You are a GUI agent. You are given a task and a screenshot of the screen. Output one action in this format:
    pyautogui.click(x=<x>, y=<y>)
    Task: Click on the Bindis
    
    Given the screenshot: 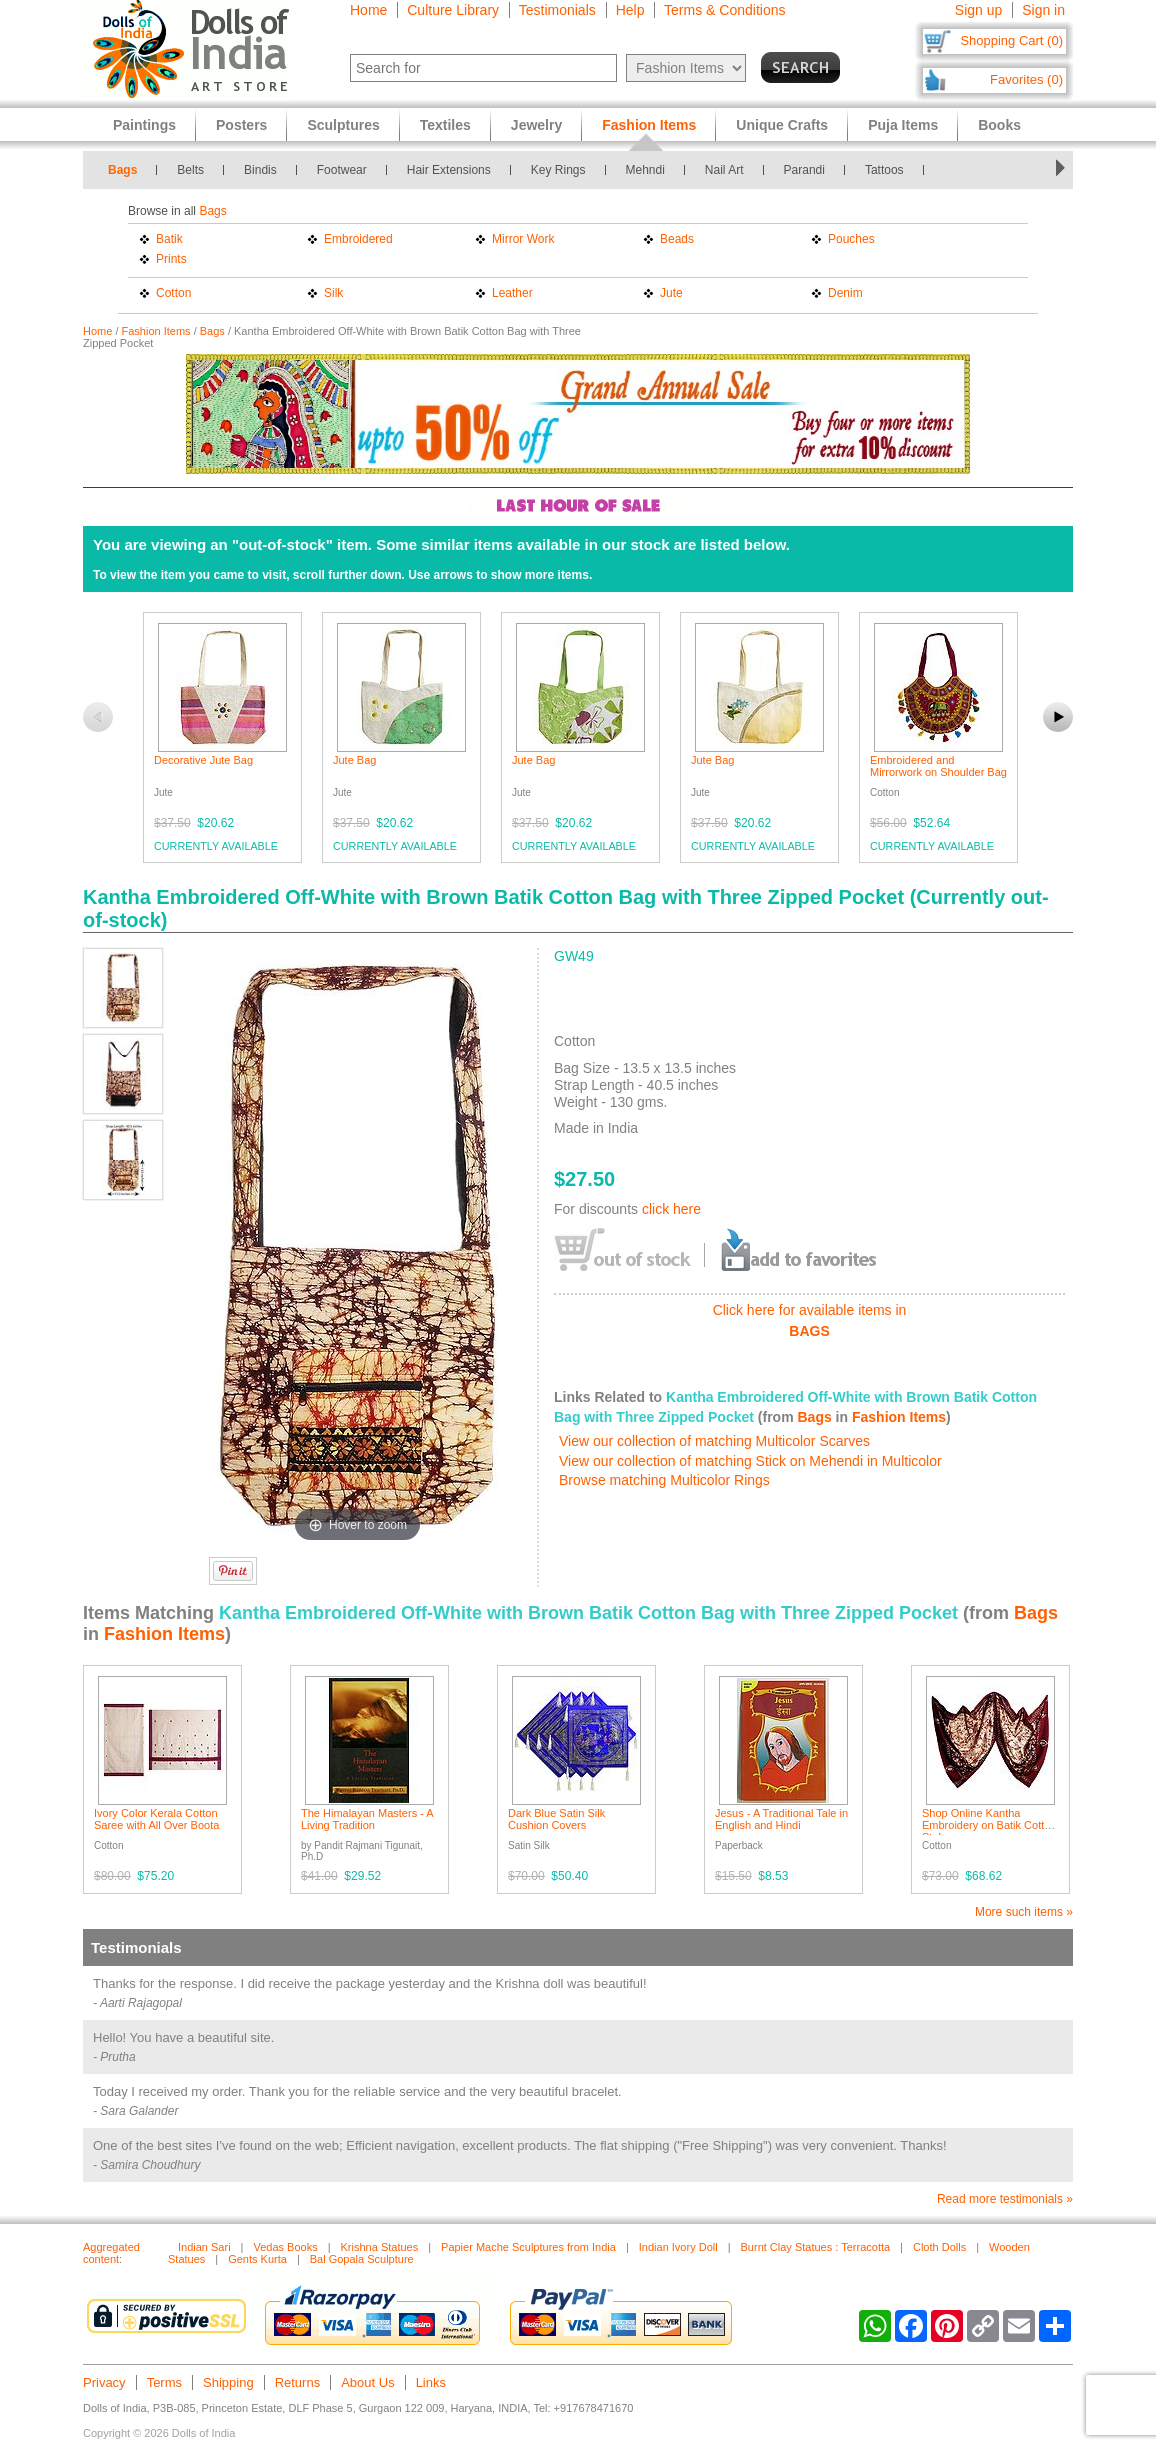 What is the action you would take?
    pyautogui.click(x=260, y=170)
    